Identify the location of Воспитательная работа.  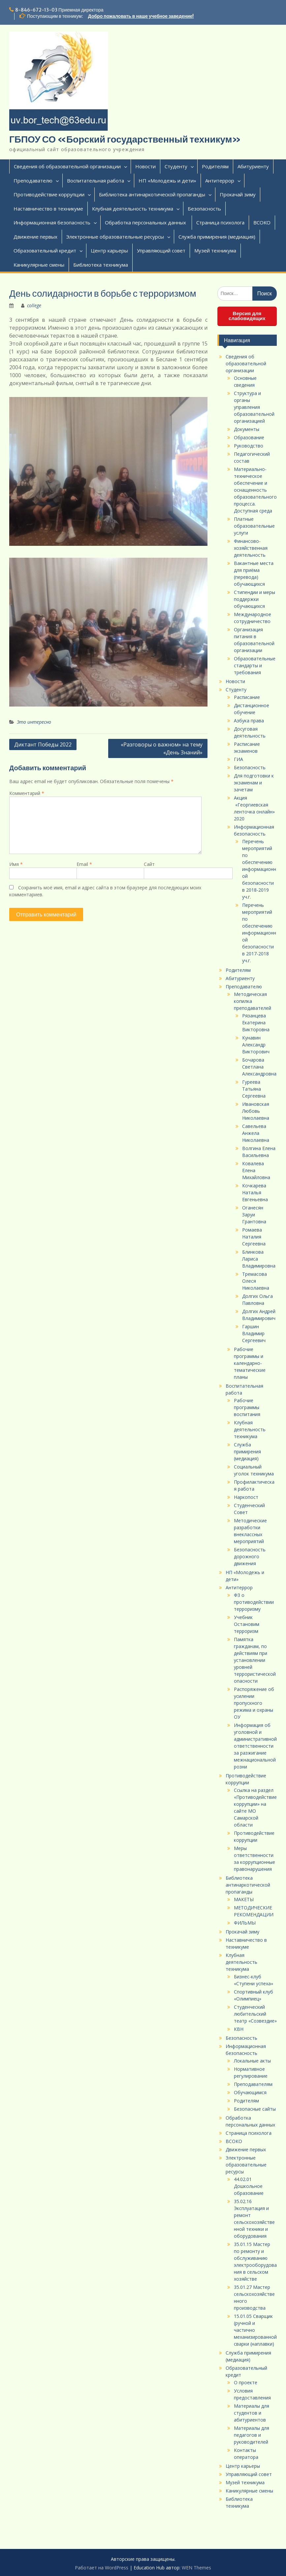
(95, 180).